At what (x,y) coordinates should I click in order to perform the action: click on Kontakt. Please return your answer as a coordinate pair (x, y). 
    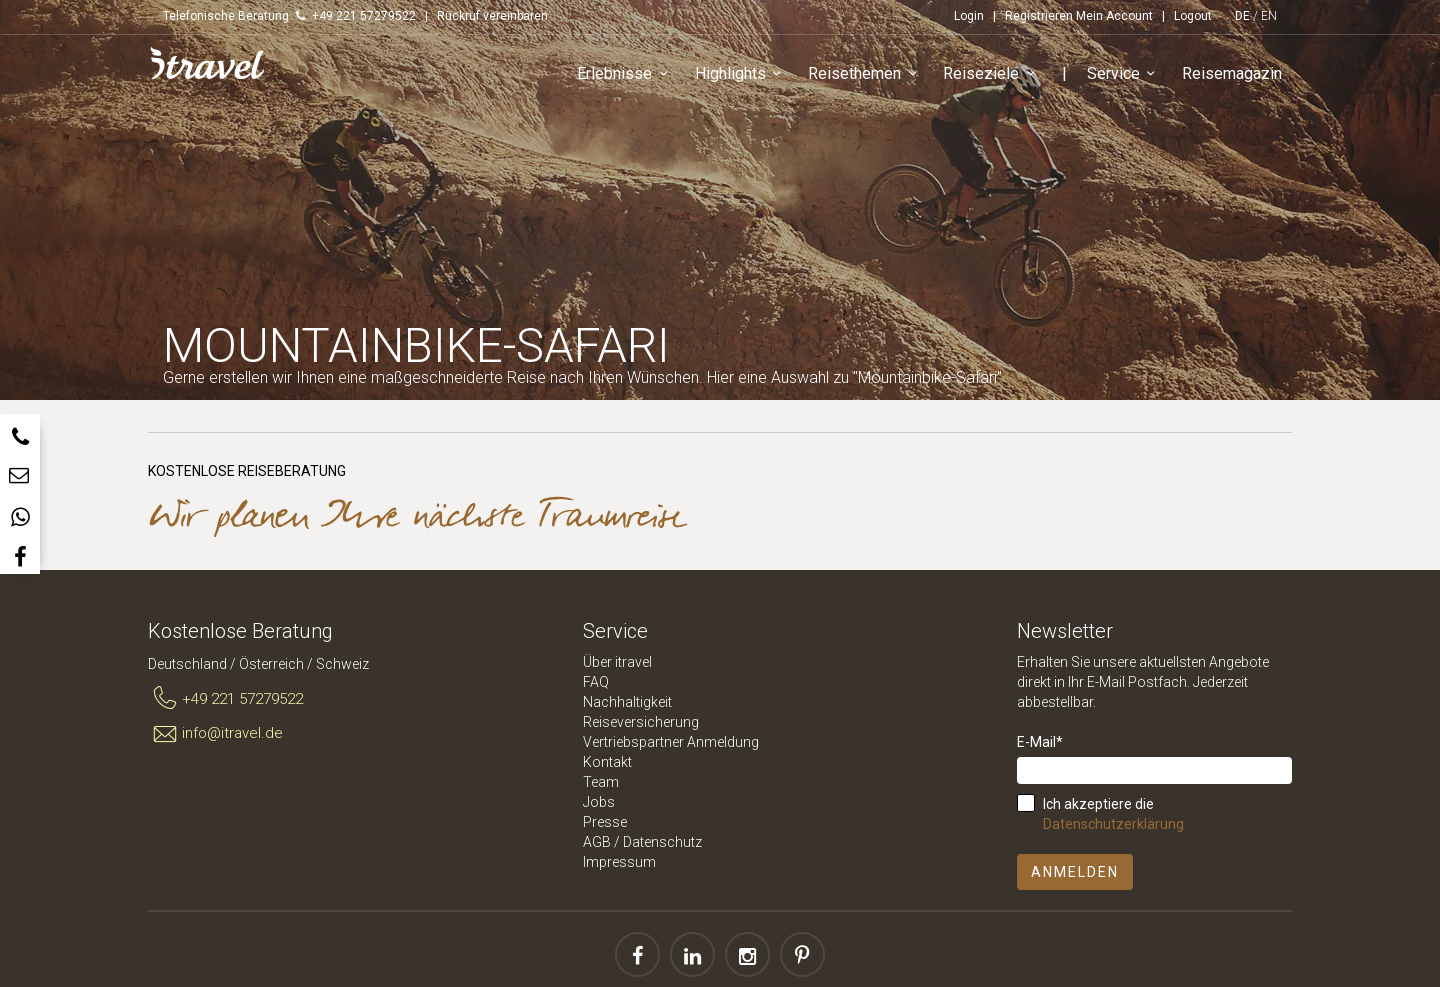
    Looking at the image, I should click on (607, 762).